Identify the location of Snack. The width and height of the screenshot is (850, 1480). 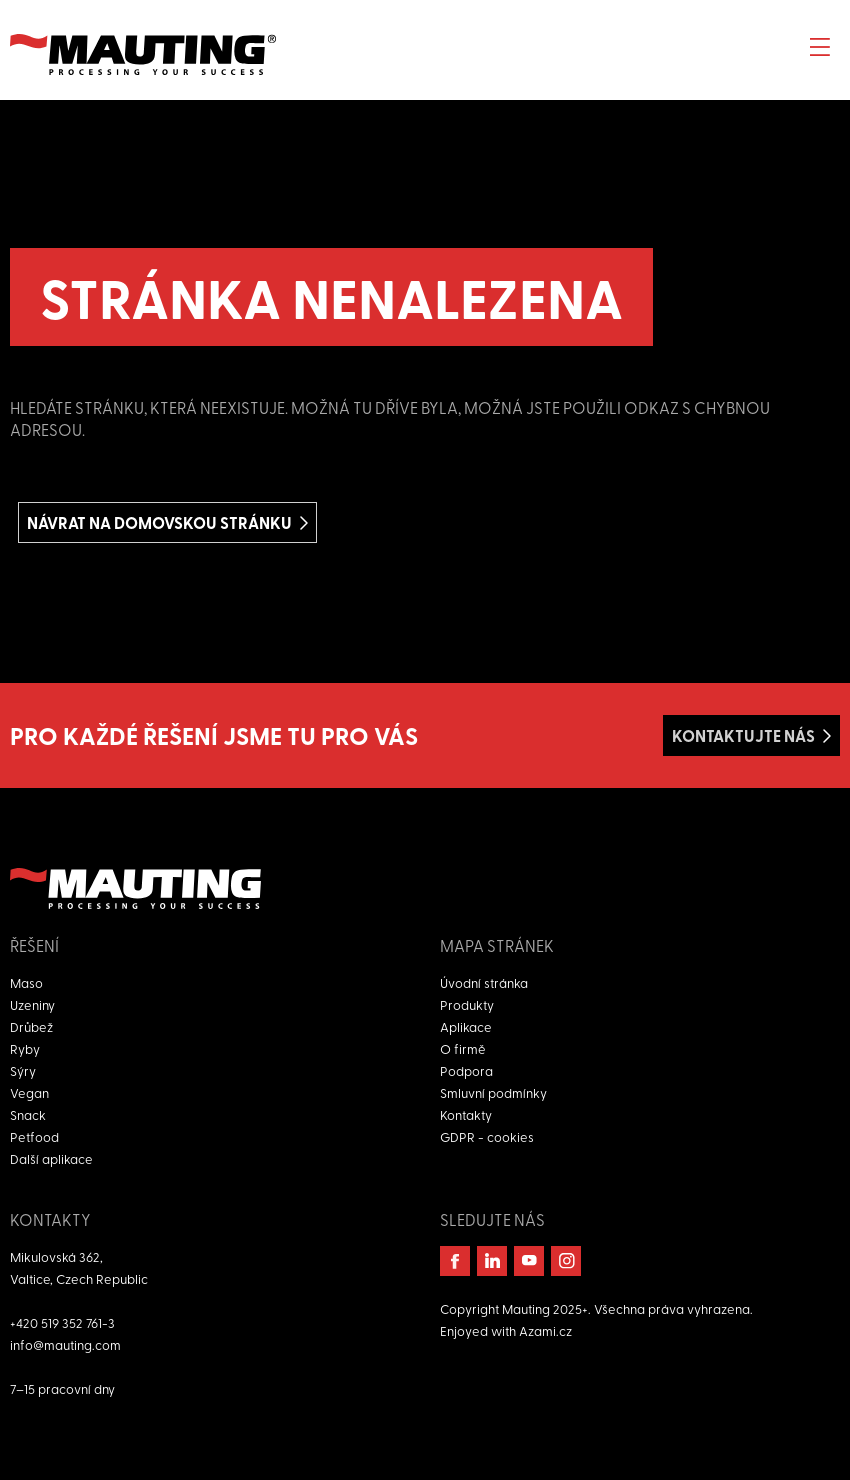
(28, 1114).